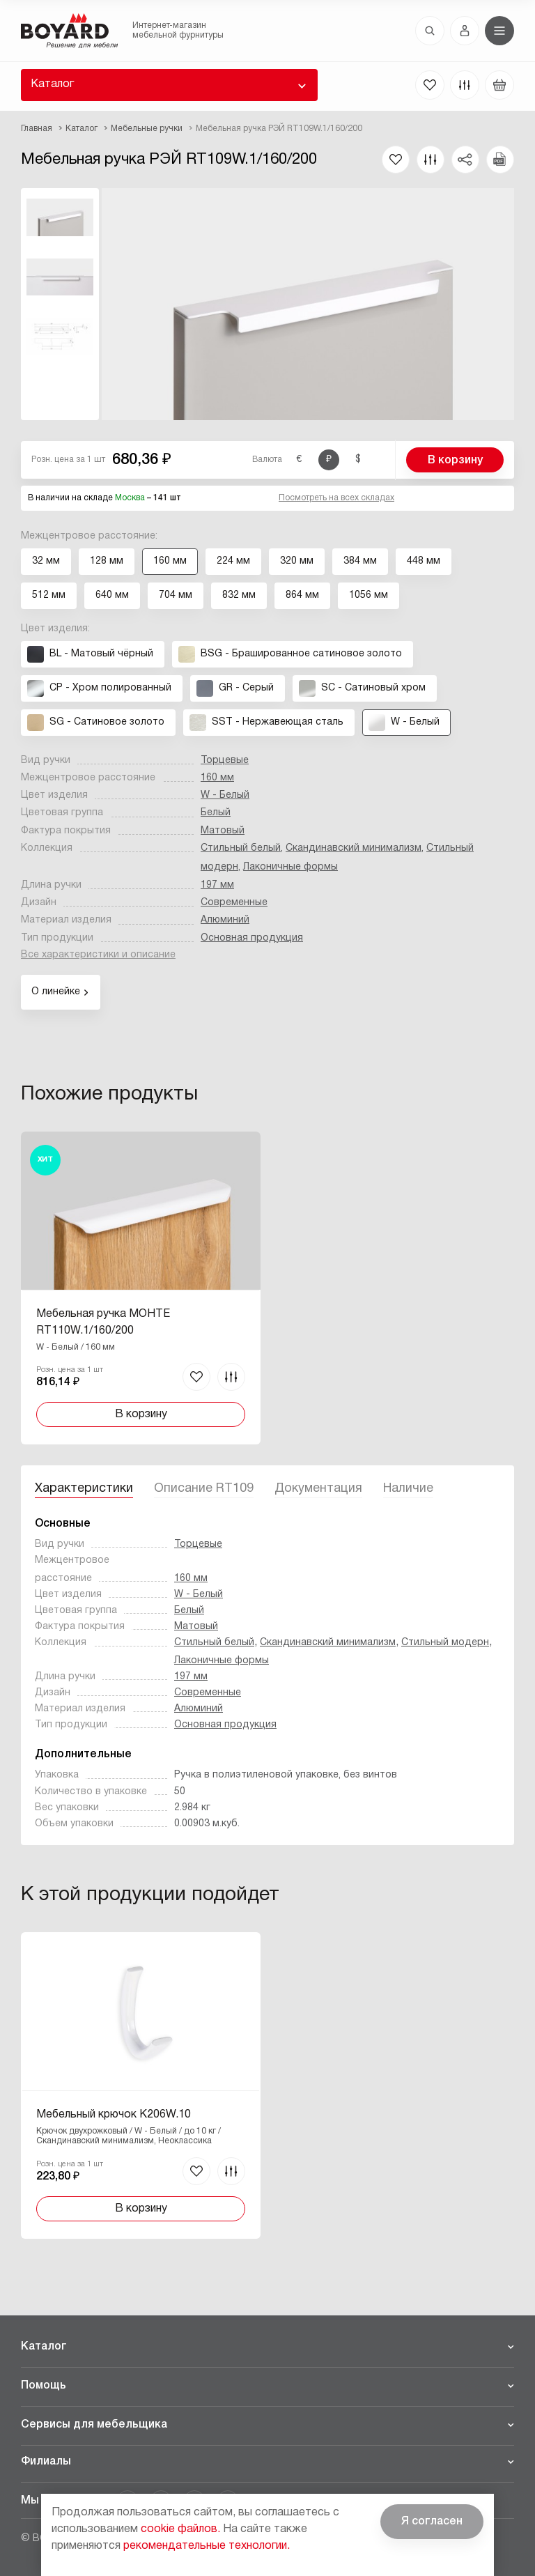  Describe the element at coordinates (225, 795) in the screenshot. I see `W - Белый` at that location.